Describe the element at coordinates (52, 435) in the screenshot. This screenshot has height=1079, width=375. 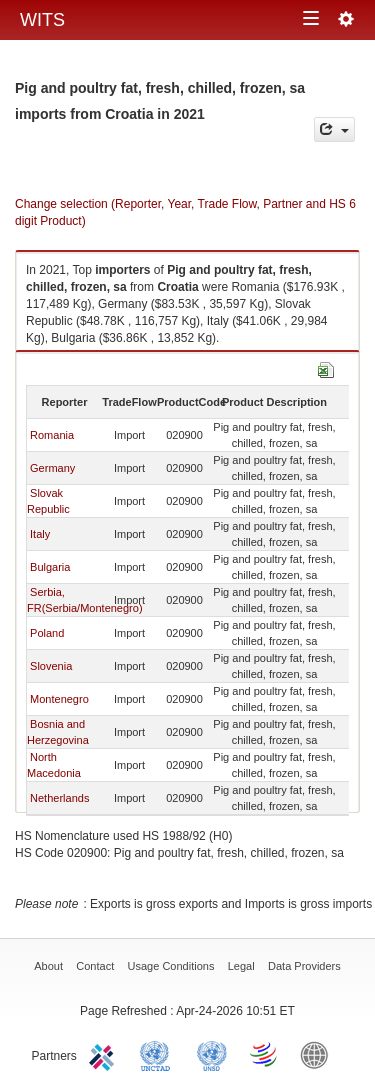
I see `Romania` at that location.